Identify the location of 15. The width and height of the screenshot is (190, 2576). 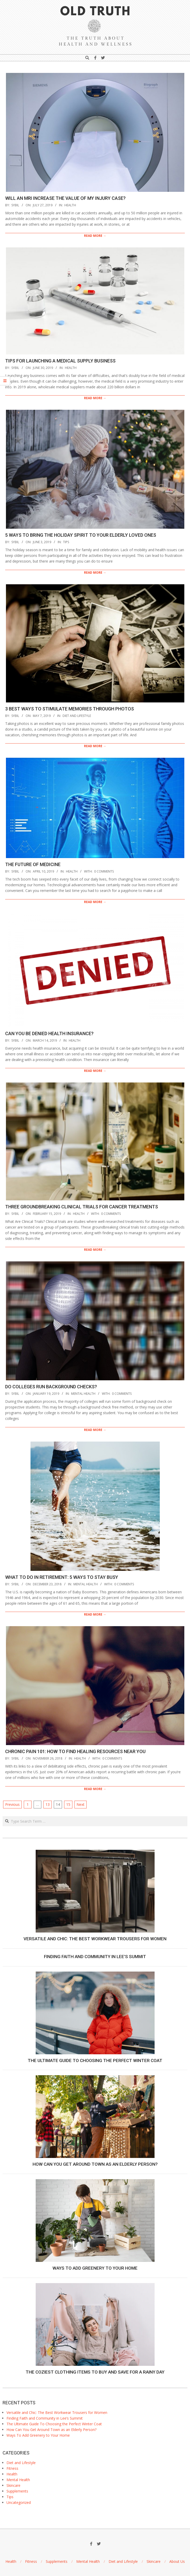
(68, 1804).